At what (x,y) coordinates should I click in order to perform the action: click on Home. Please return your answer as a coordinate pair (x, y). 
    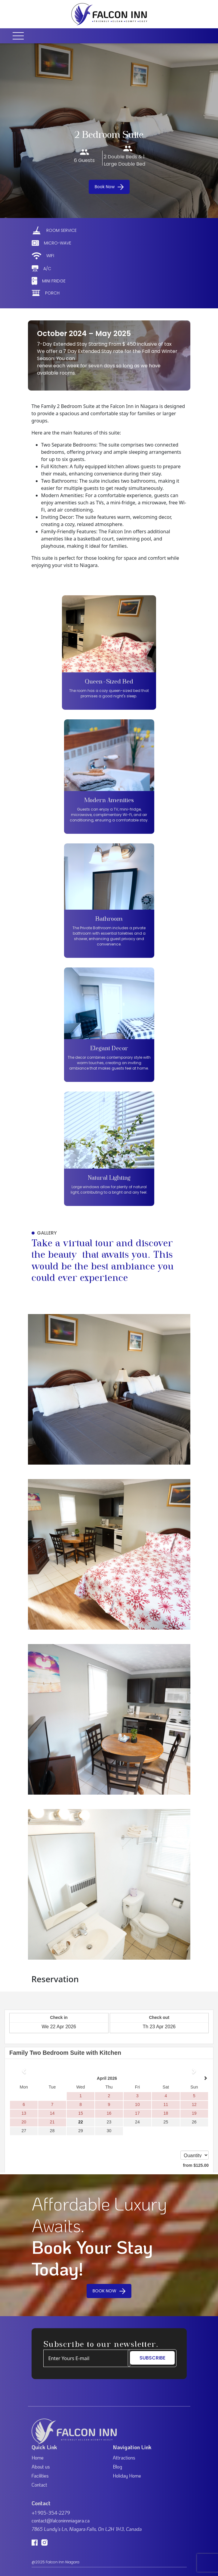
    Looking at the image, I should click on (38, 2457).